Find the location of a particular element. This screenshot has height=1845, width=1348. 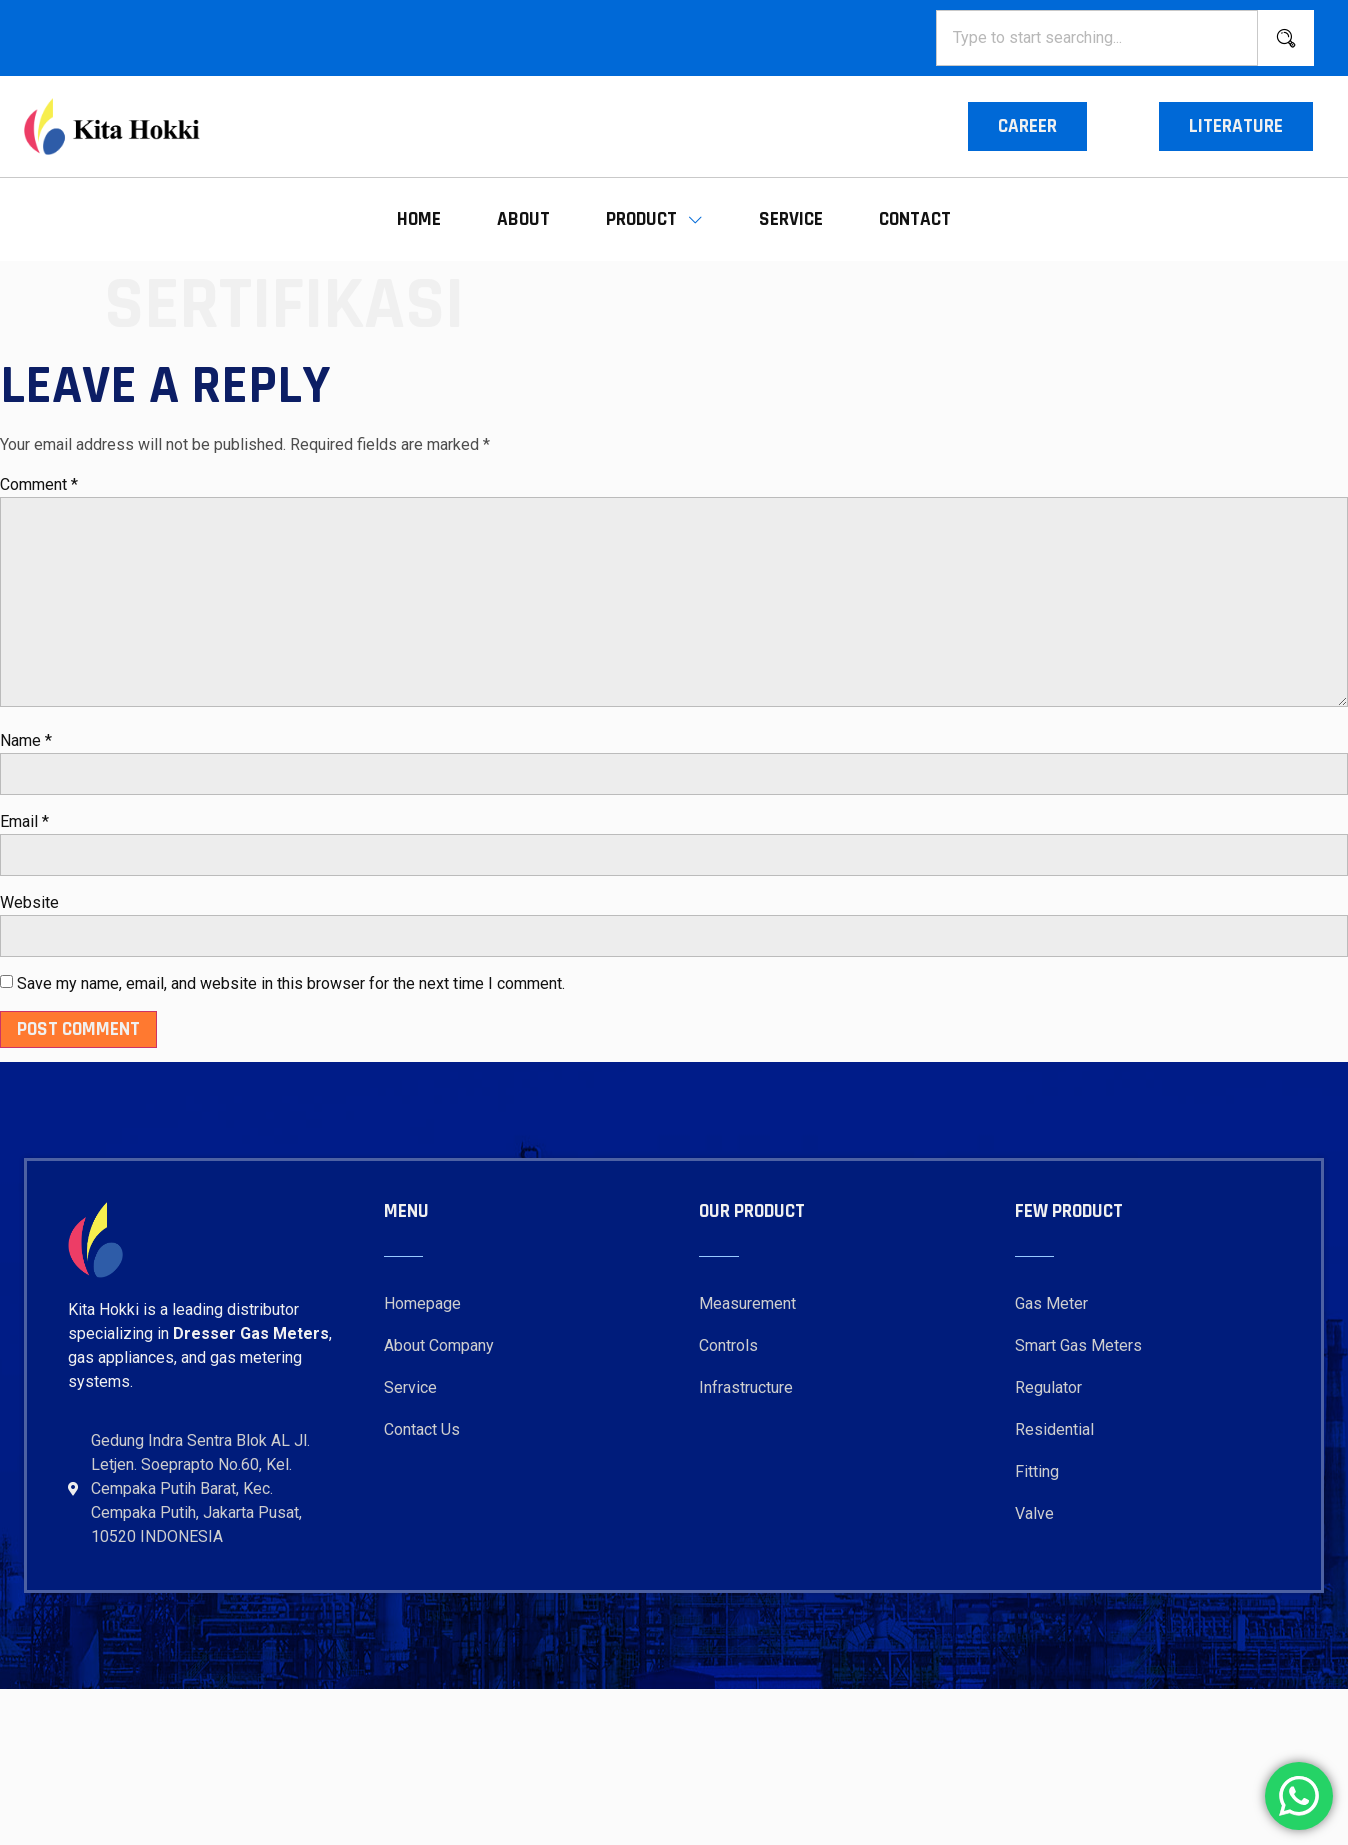

Website is located at coordinates (29, 902).